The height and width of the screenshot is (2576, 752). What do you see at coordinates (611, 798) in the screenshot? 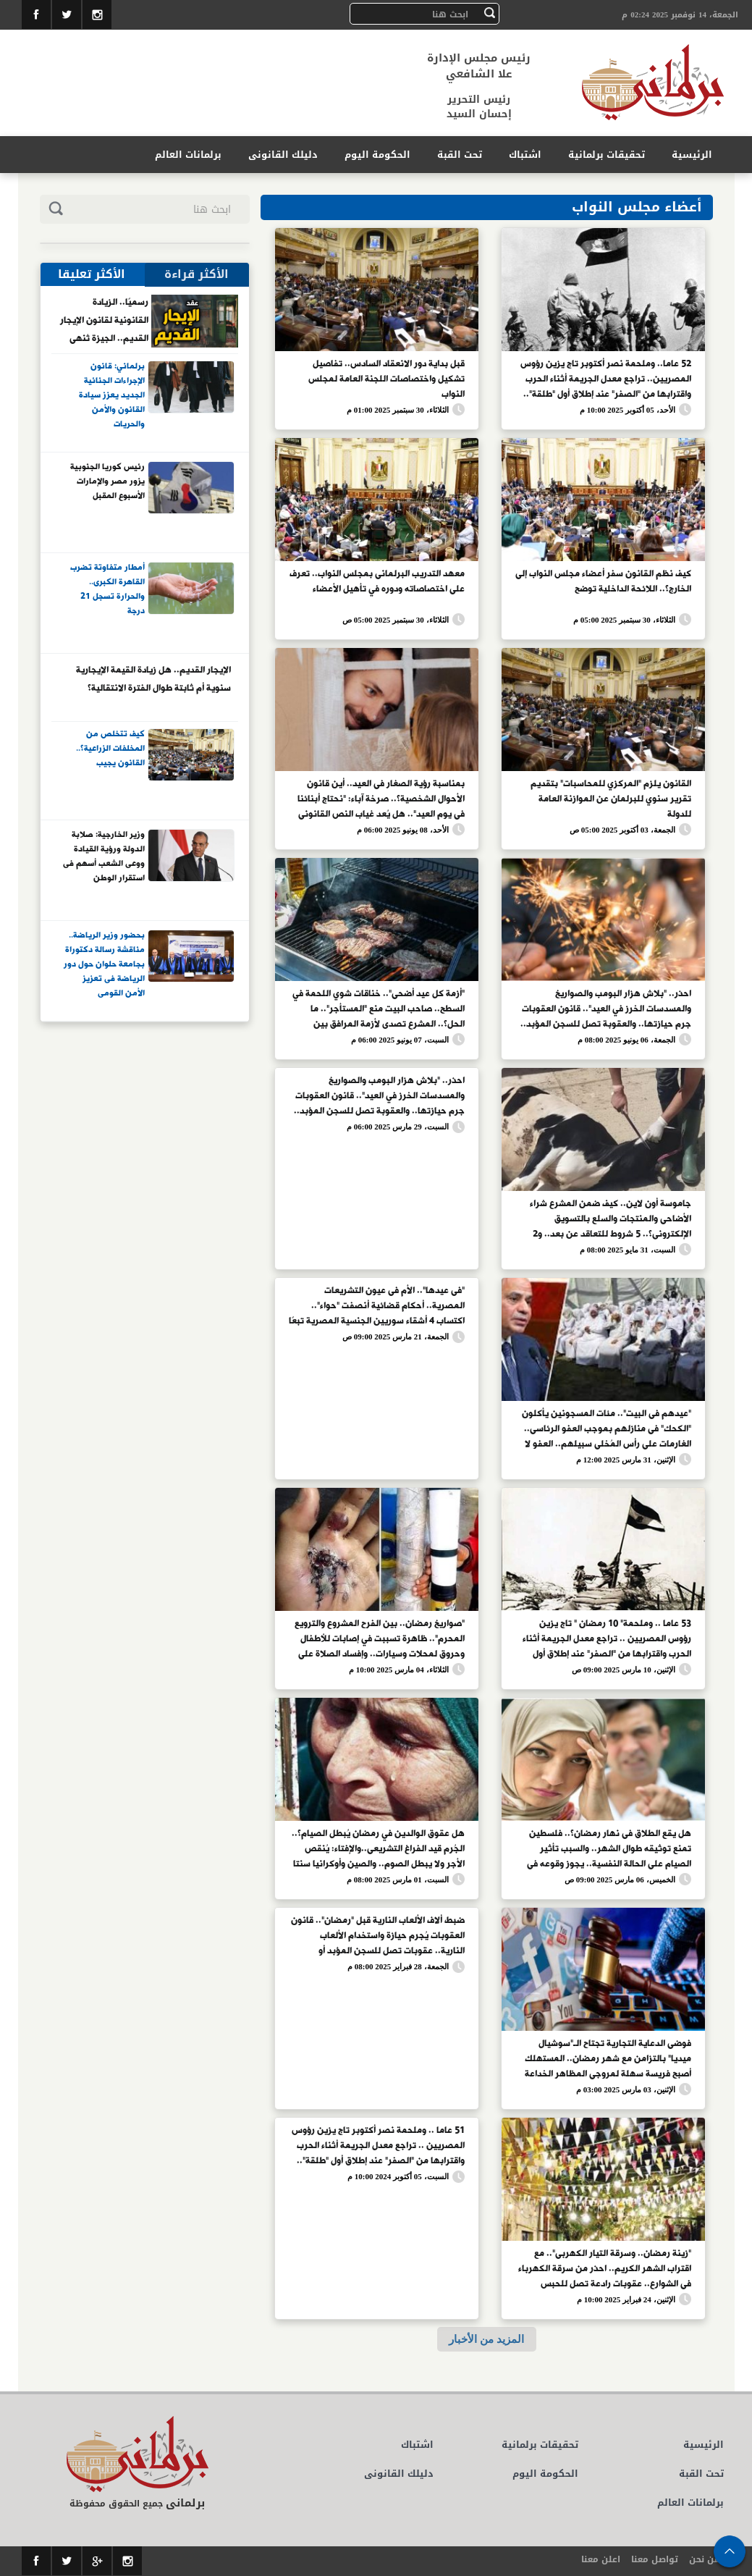
I see `القانون يلزم "المركزي للمحاسبات" بتقديم تقرير سنوي للبرلمان عن الموازنة العامة للدولة` at bounding box center [611, 798].